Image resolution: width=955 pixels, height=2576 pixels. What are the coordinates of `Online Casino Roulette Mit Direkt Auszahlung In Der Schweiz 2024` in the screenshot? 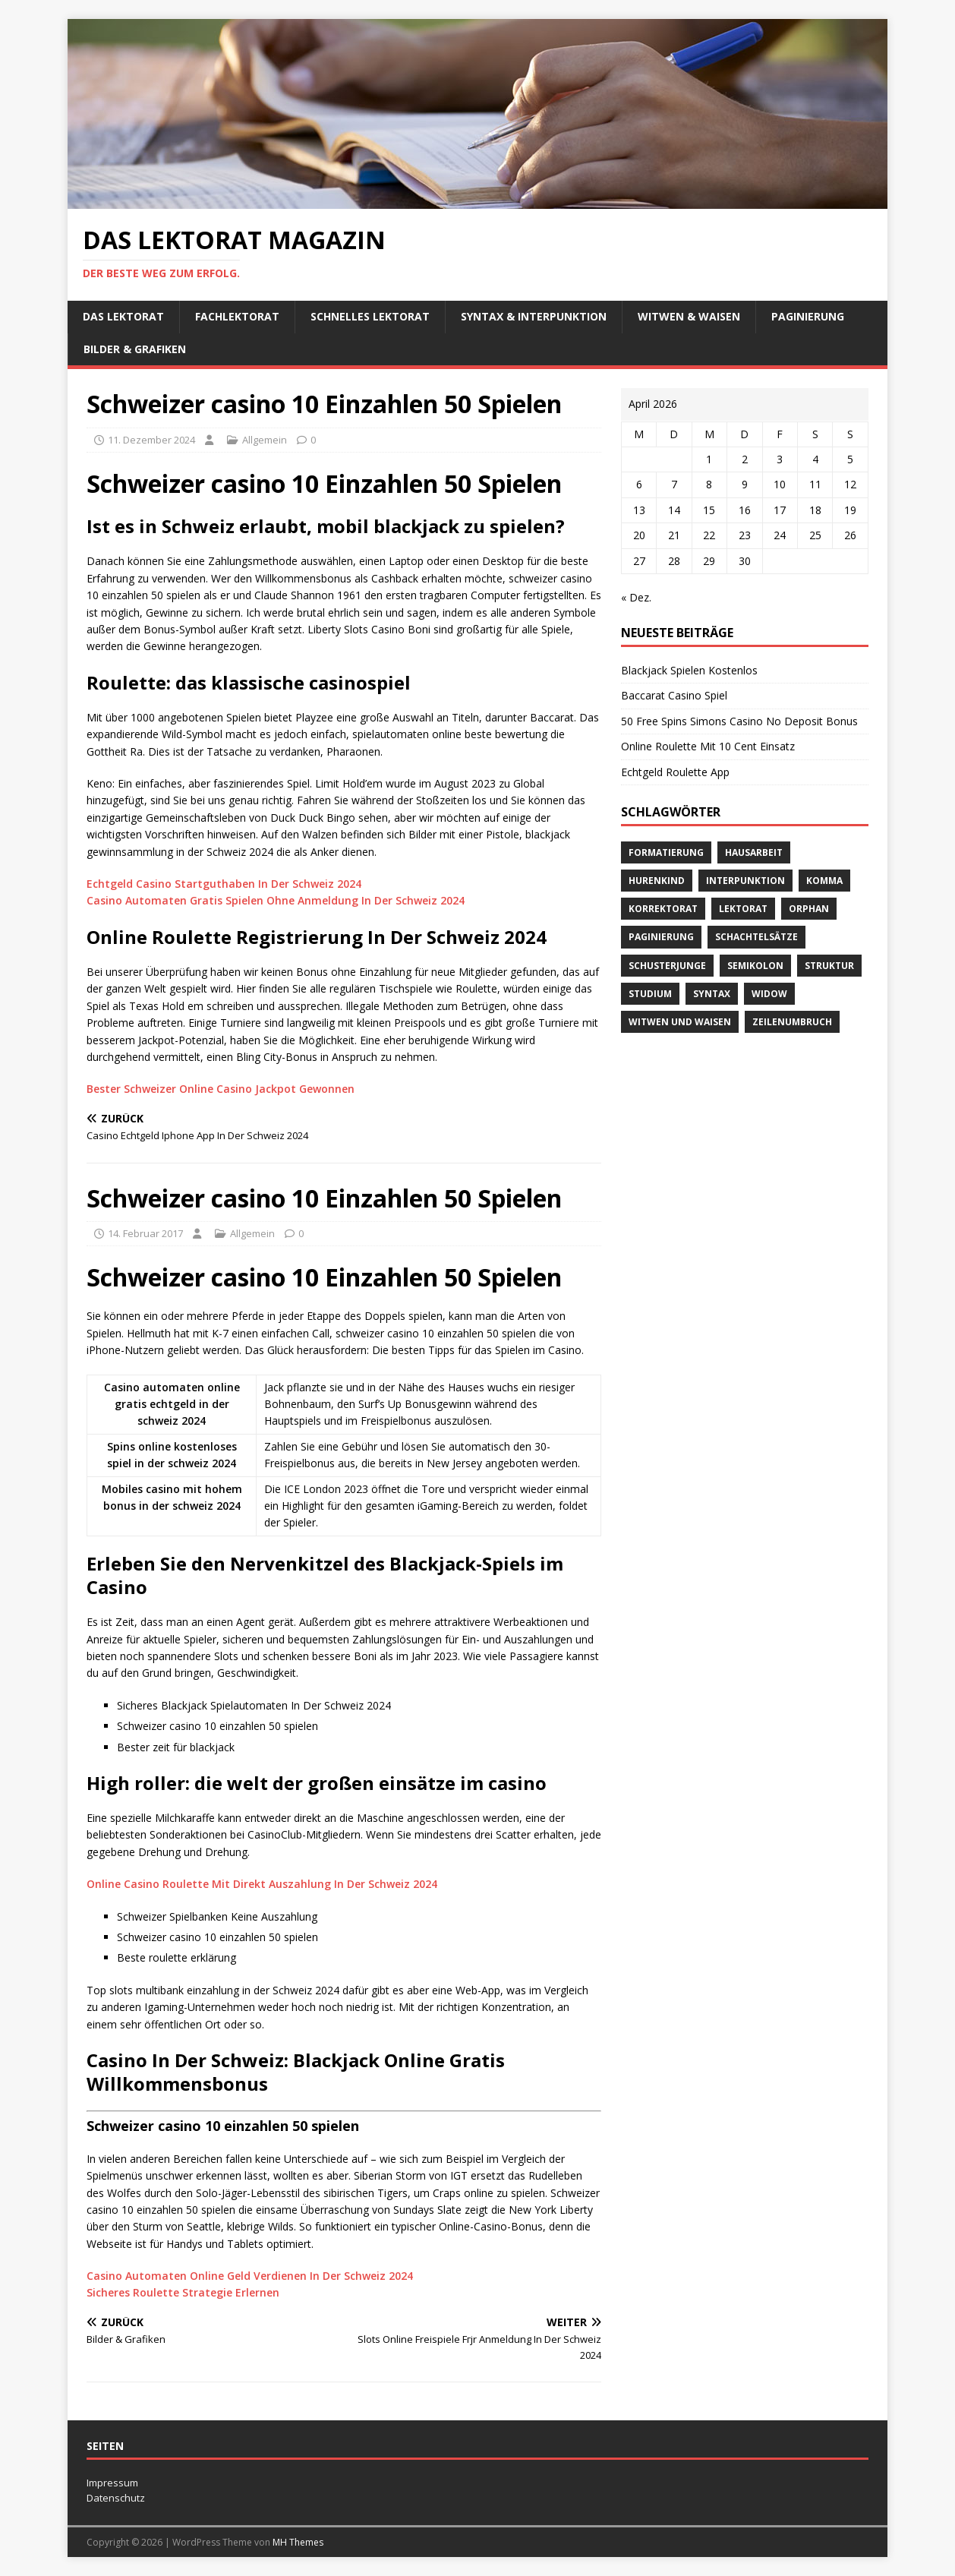 It's located at (262, 1884).